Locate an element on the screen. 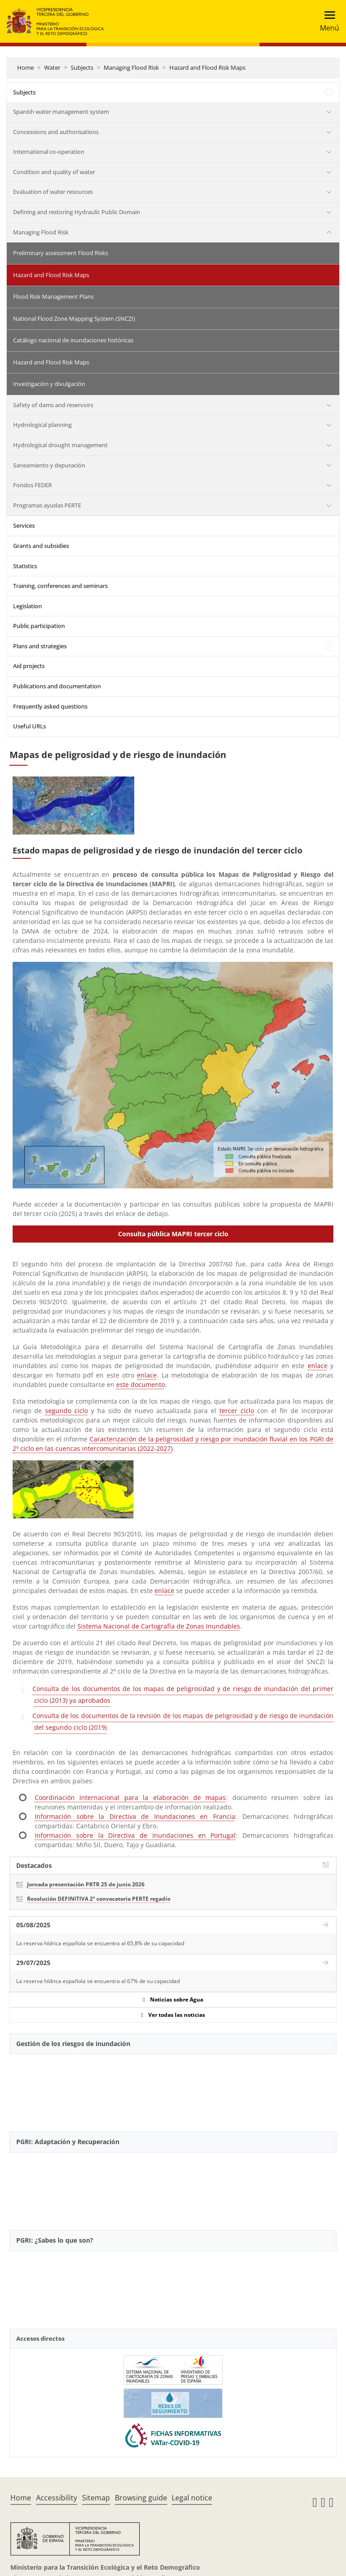  Sistema Nacional de Cartografía de Zonas Inundables is located at coordinates (158, 1626).